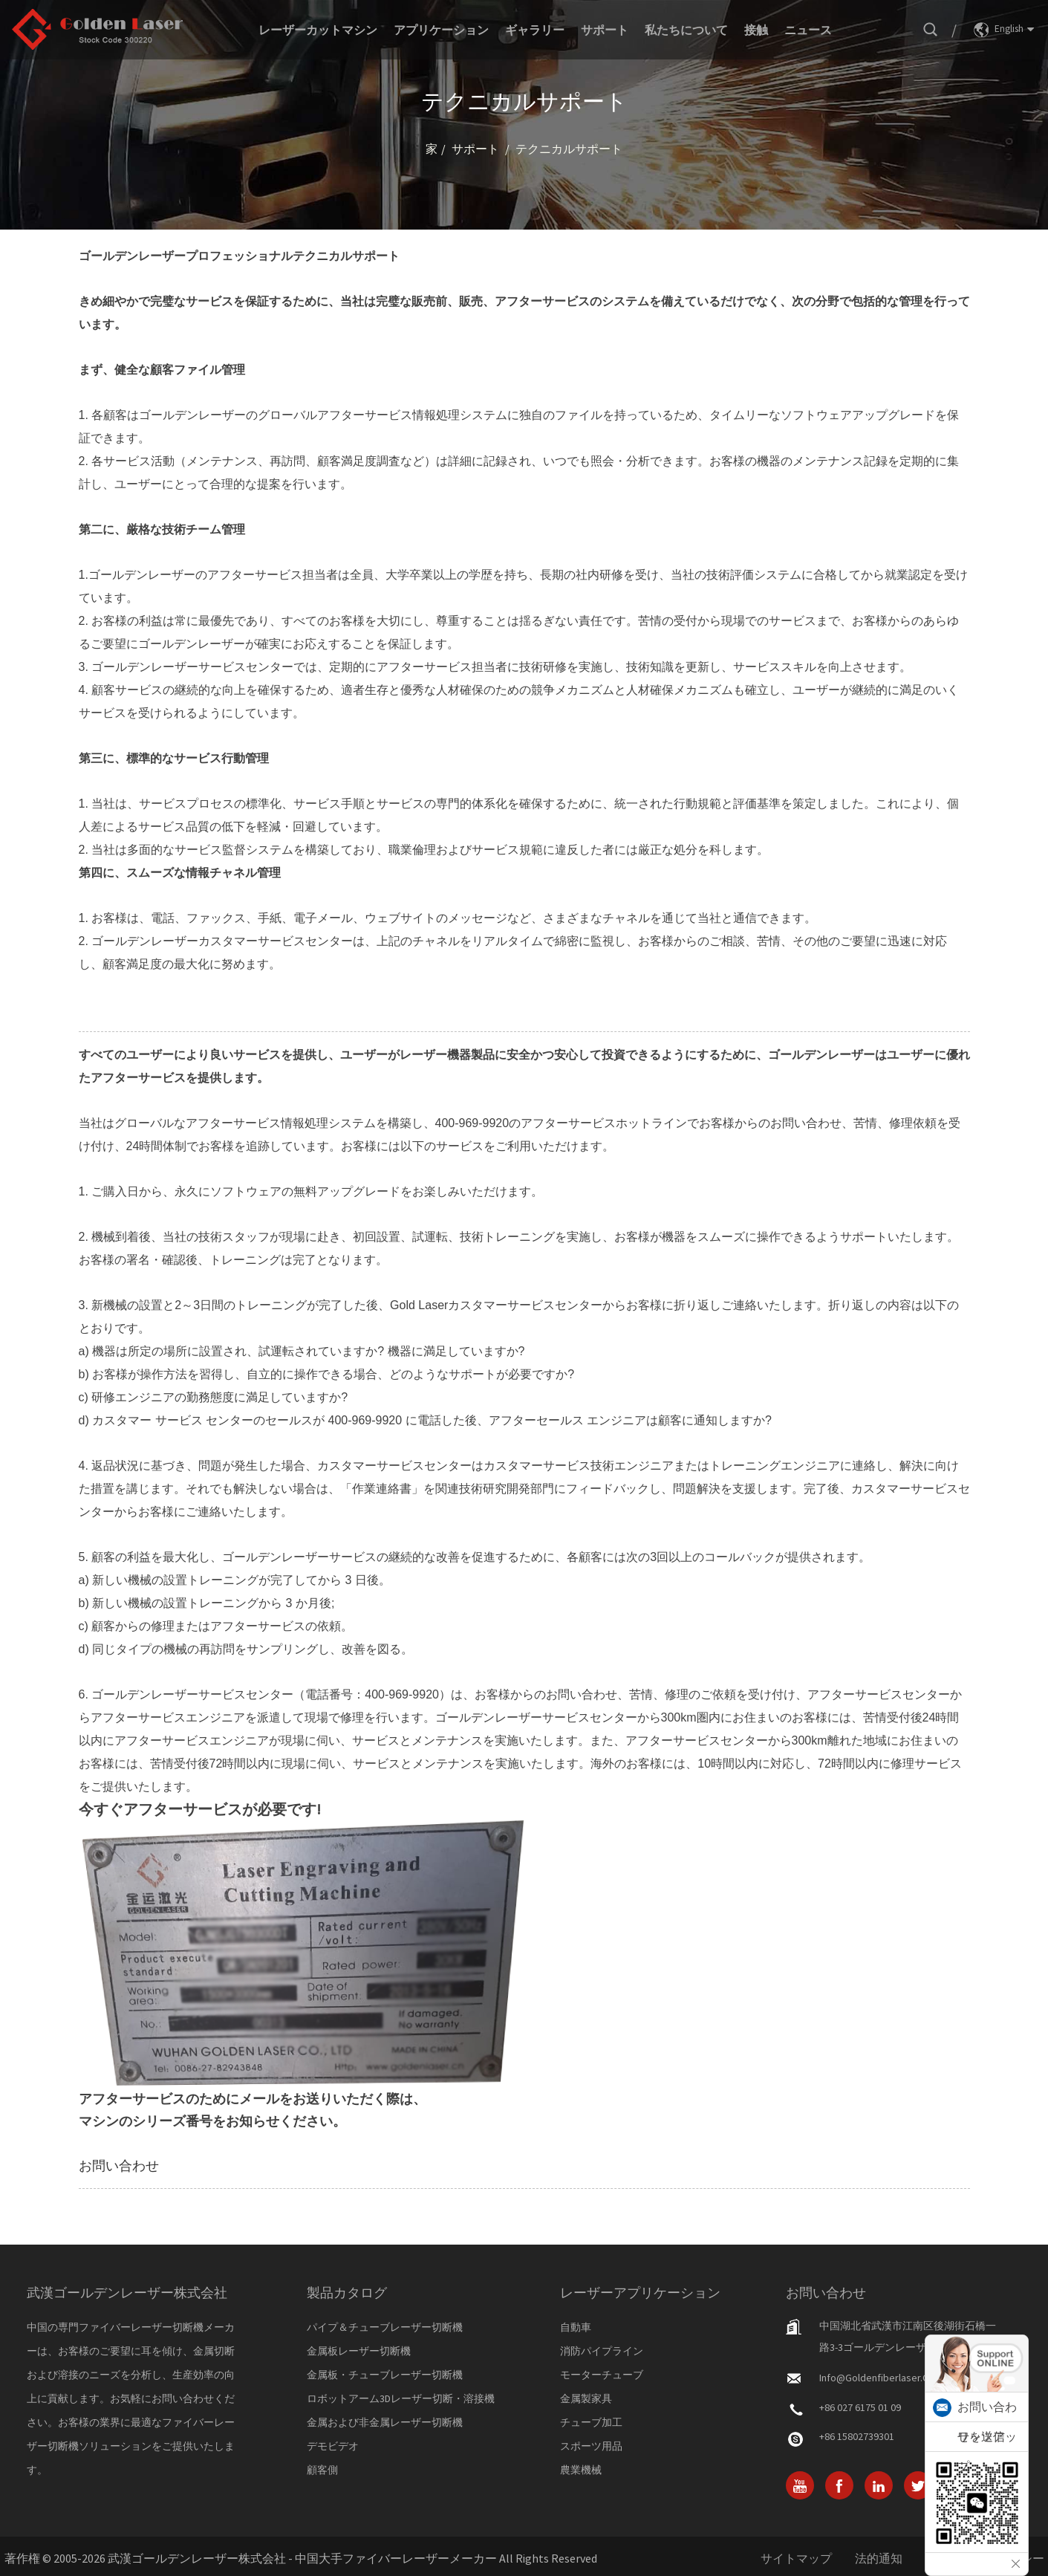 Image resolution: width=1048 pixels, height=2576 pixels. What do you see at coordinates (601, 2351) in the screenshot?
I see `消防パイプライン` at bounding box center [601, 2351].